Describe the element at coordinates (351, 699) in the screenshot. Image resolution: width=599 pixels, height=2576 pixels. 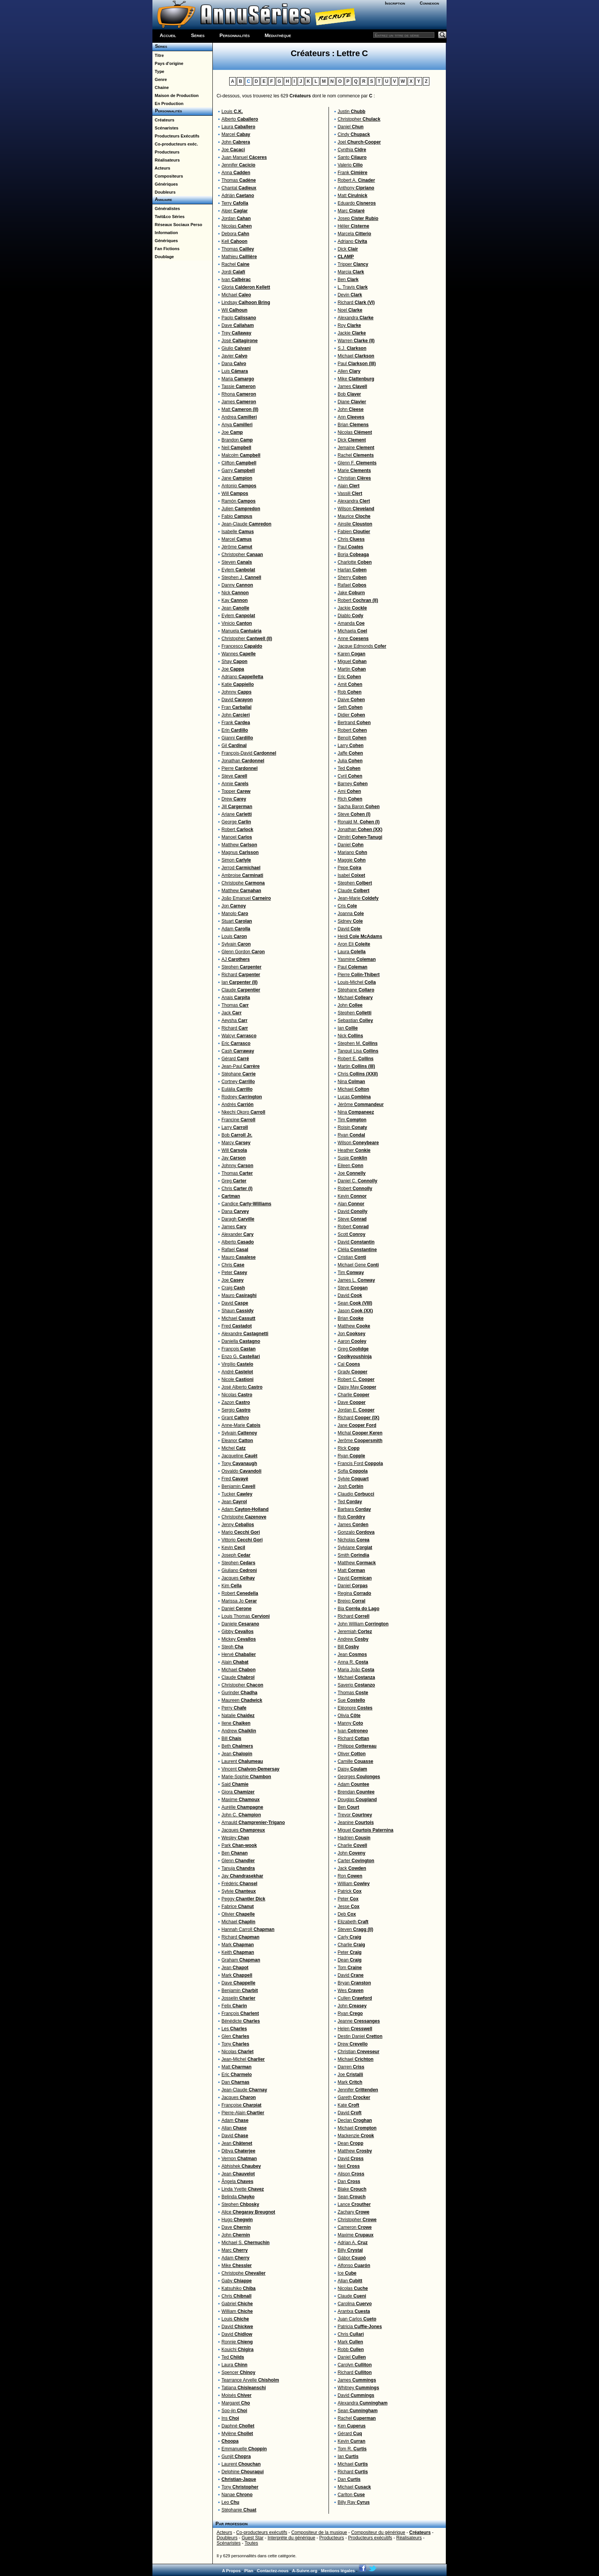
I see `Daive` at that location.